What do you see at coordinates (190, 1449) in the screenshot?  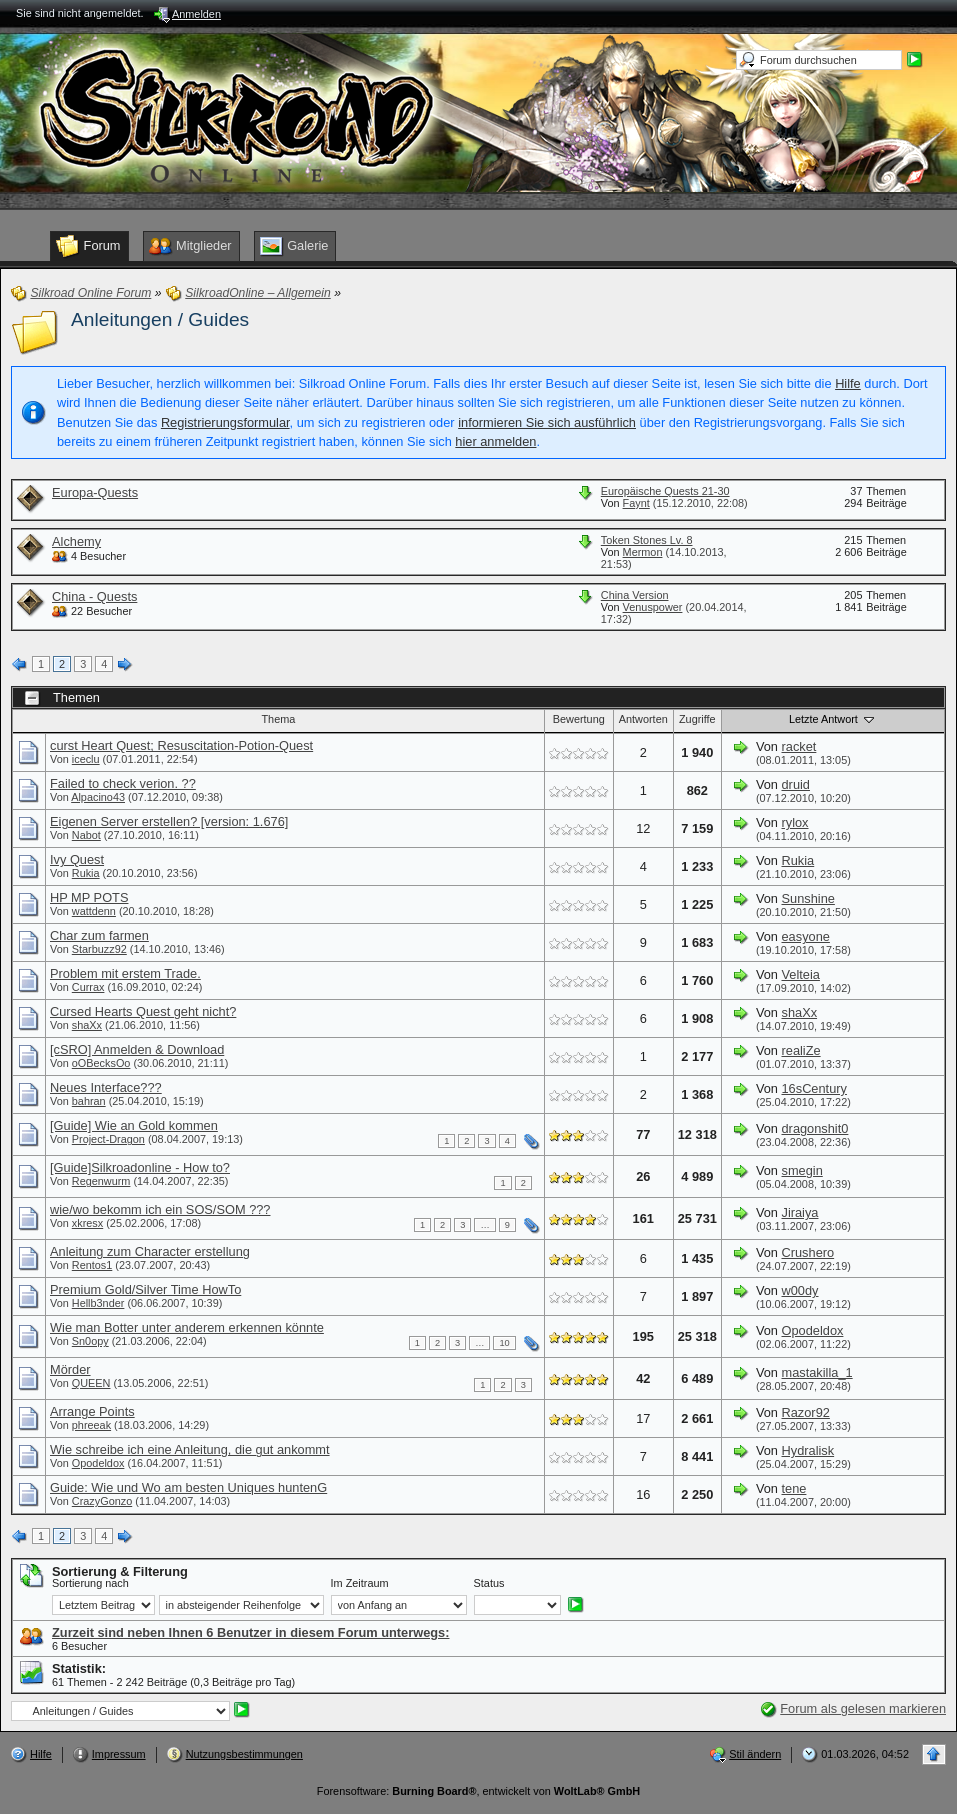 I see `Wie schreibe ich eine Anleitung, die gut ankommt` at bounding box center [190, 1449].